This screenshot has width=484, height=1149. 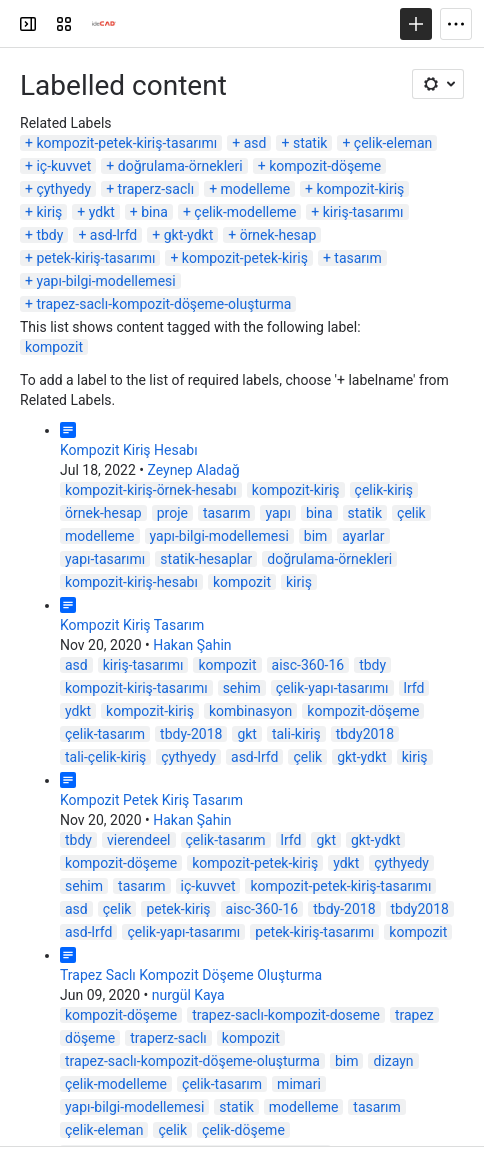 I want to click on bim, so click(x=316, y=536).